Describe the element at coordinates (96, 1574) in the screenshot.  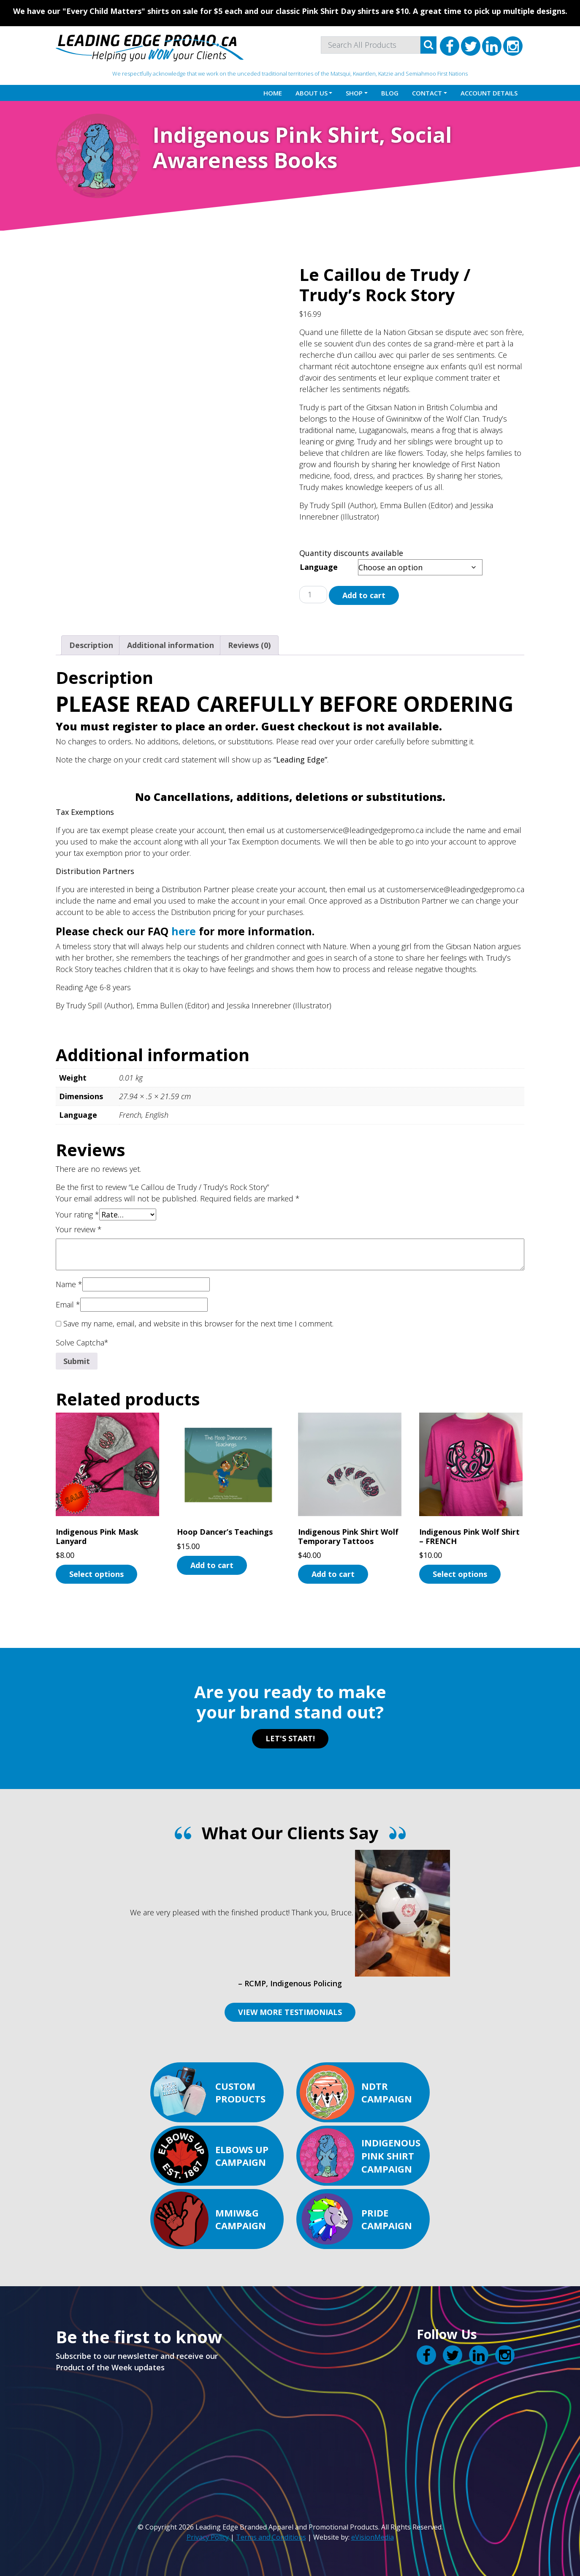
I see `Select options [Select options for “Indigenous Pink Mask Lanyard”]` at that location.